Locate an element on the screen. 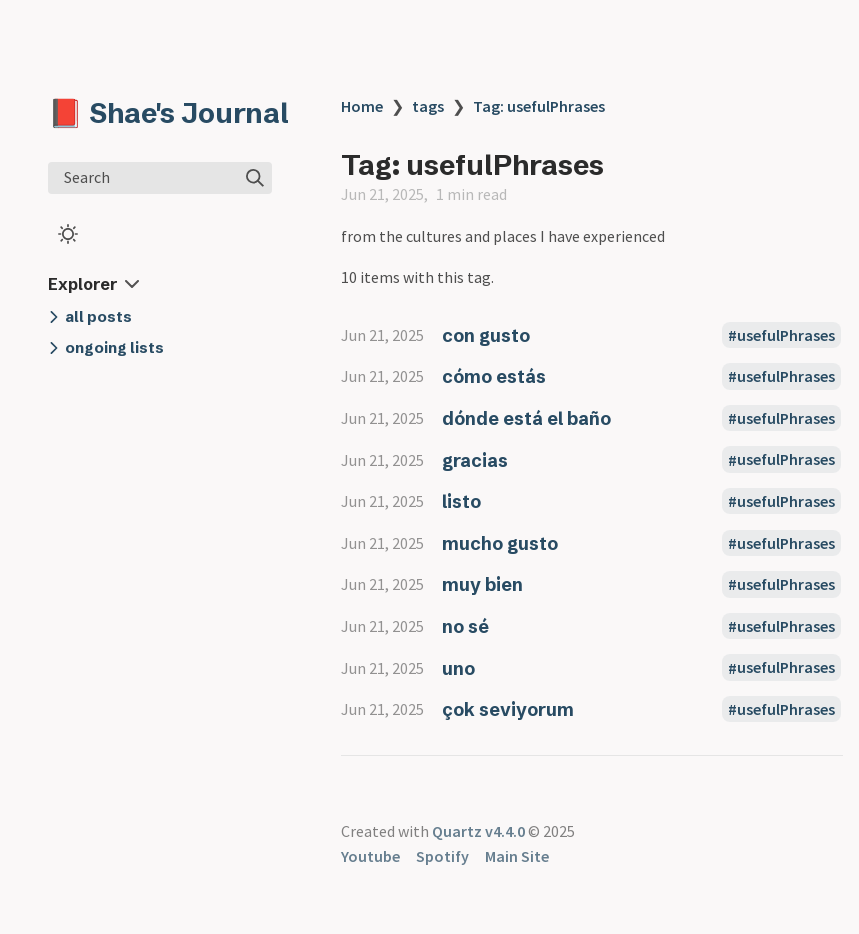 This screenshot has width=859, height=934. no sé is located at coordinates (465, 626).